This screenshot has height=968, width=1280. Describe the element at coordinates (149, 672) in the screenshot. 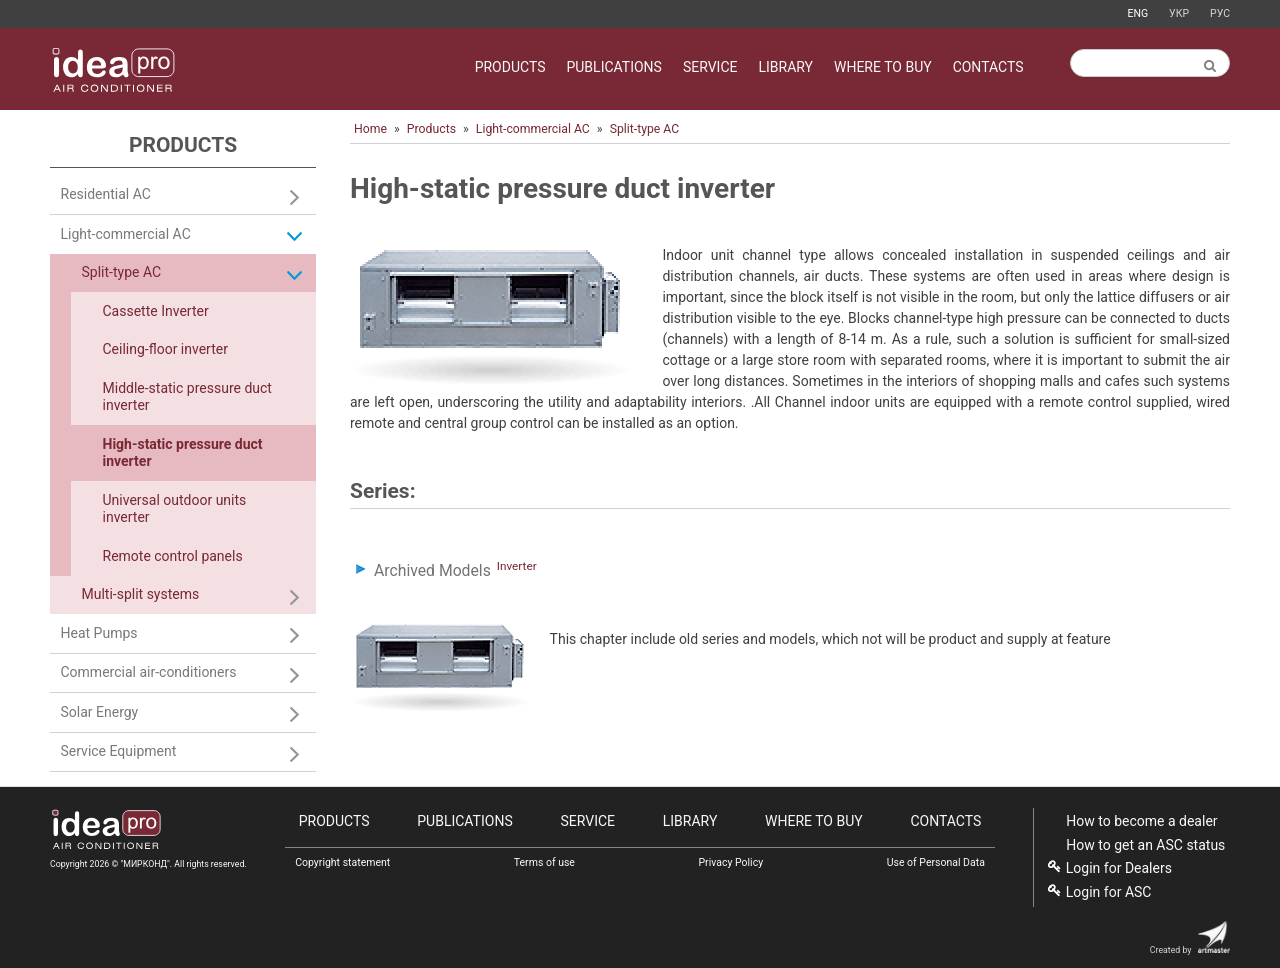

I see `Commercial air-conditioners` at that location.